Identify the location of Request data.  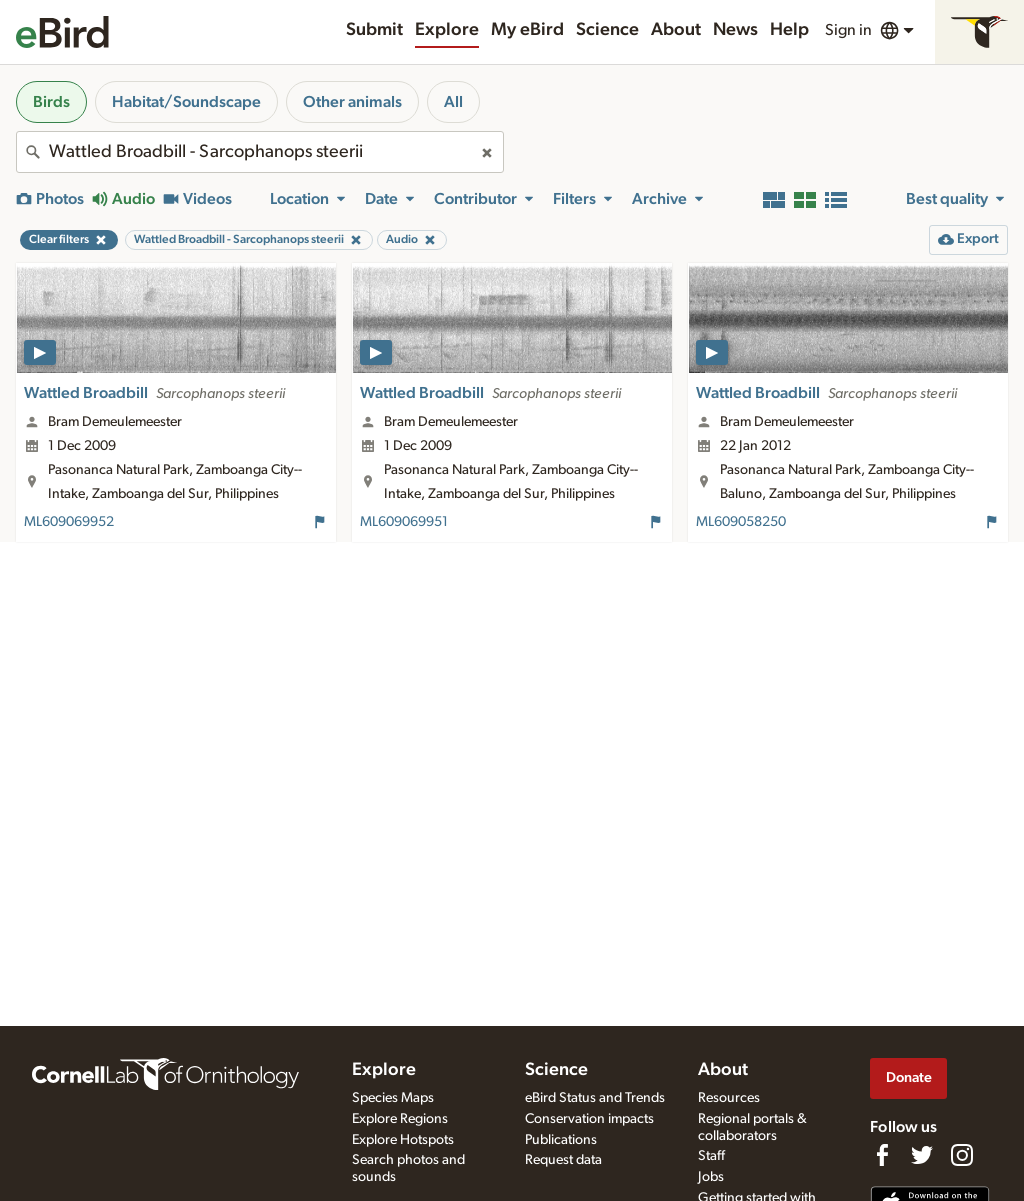
(563, 1160).